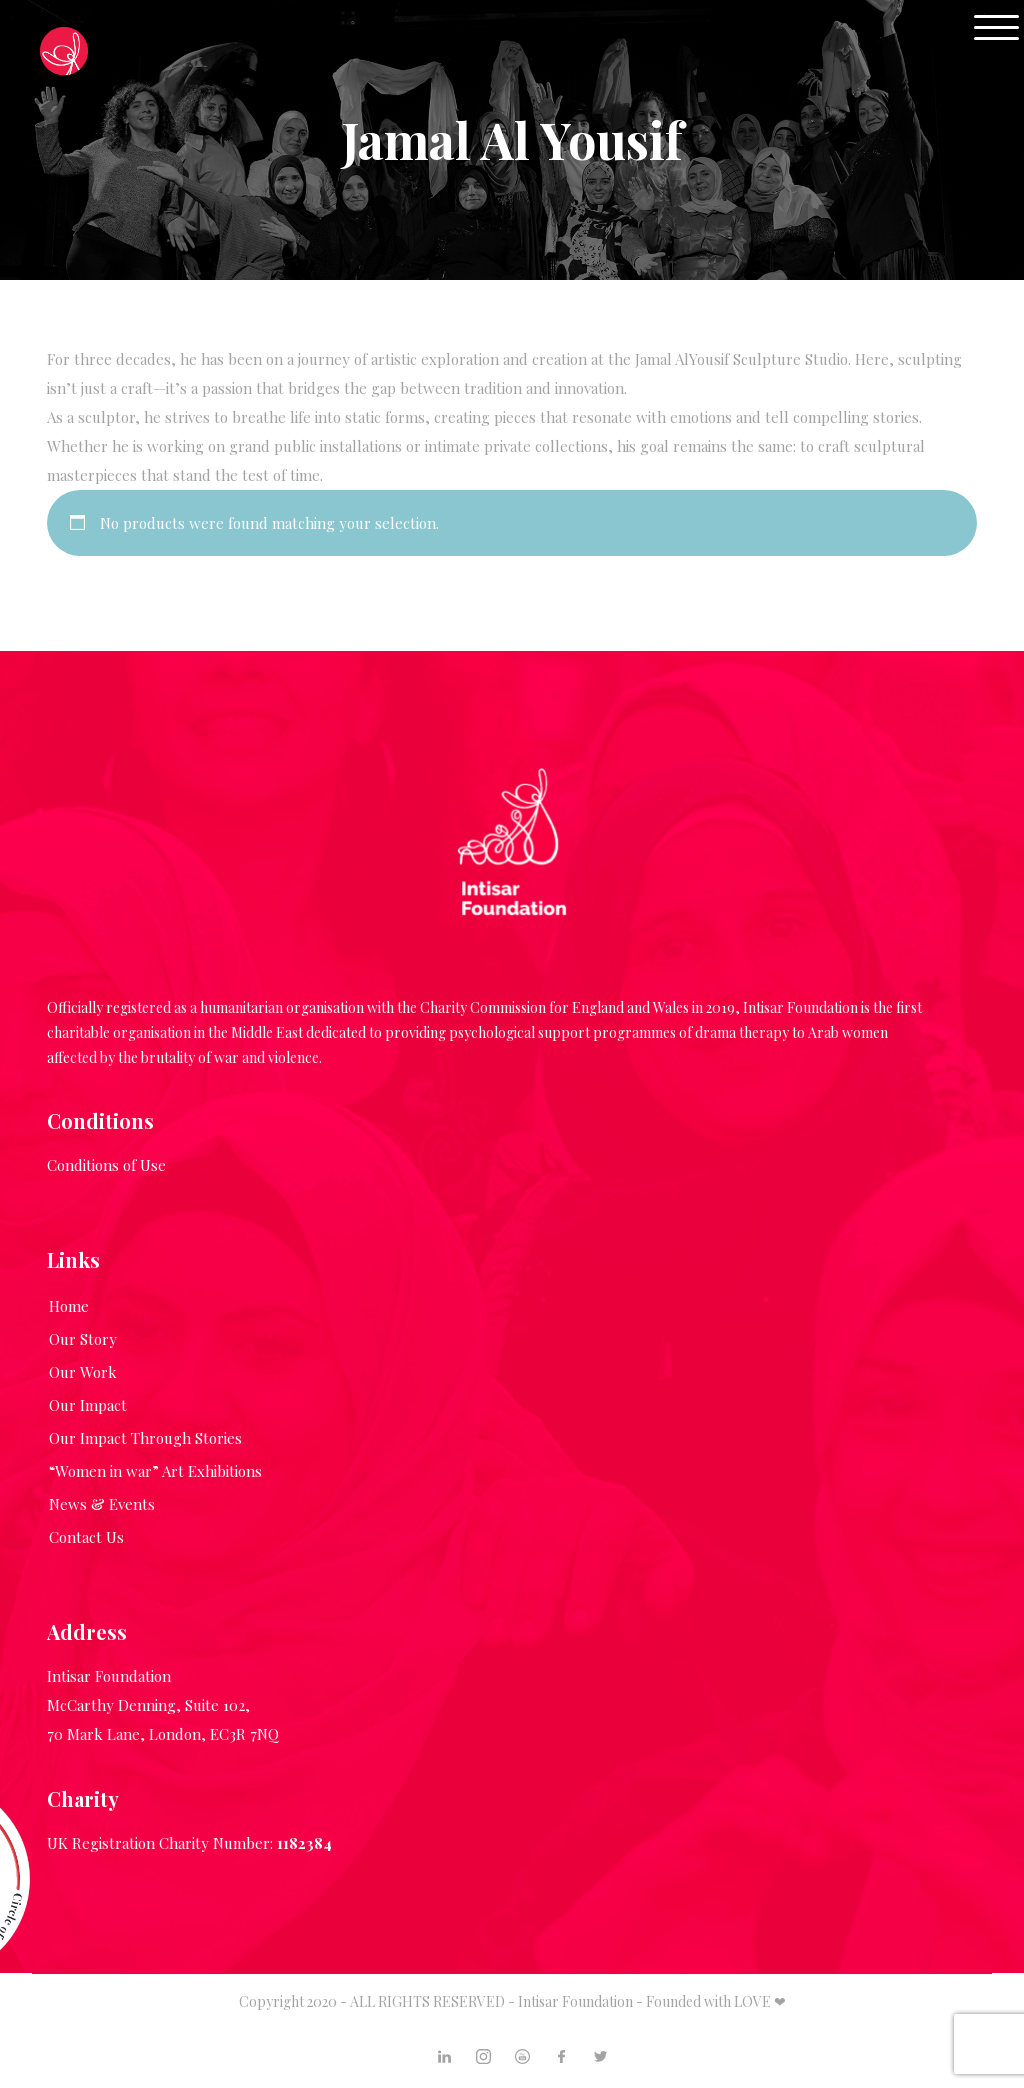 Image resolution: width=1024 pixels, height=2088 pixels. I want to click on News & Events, so click(102, 1504).